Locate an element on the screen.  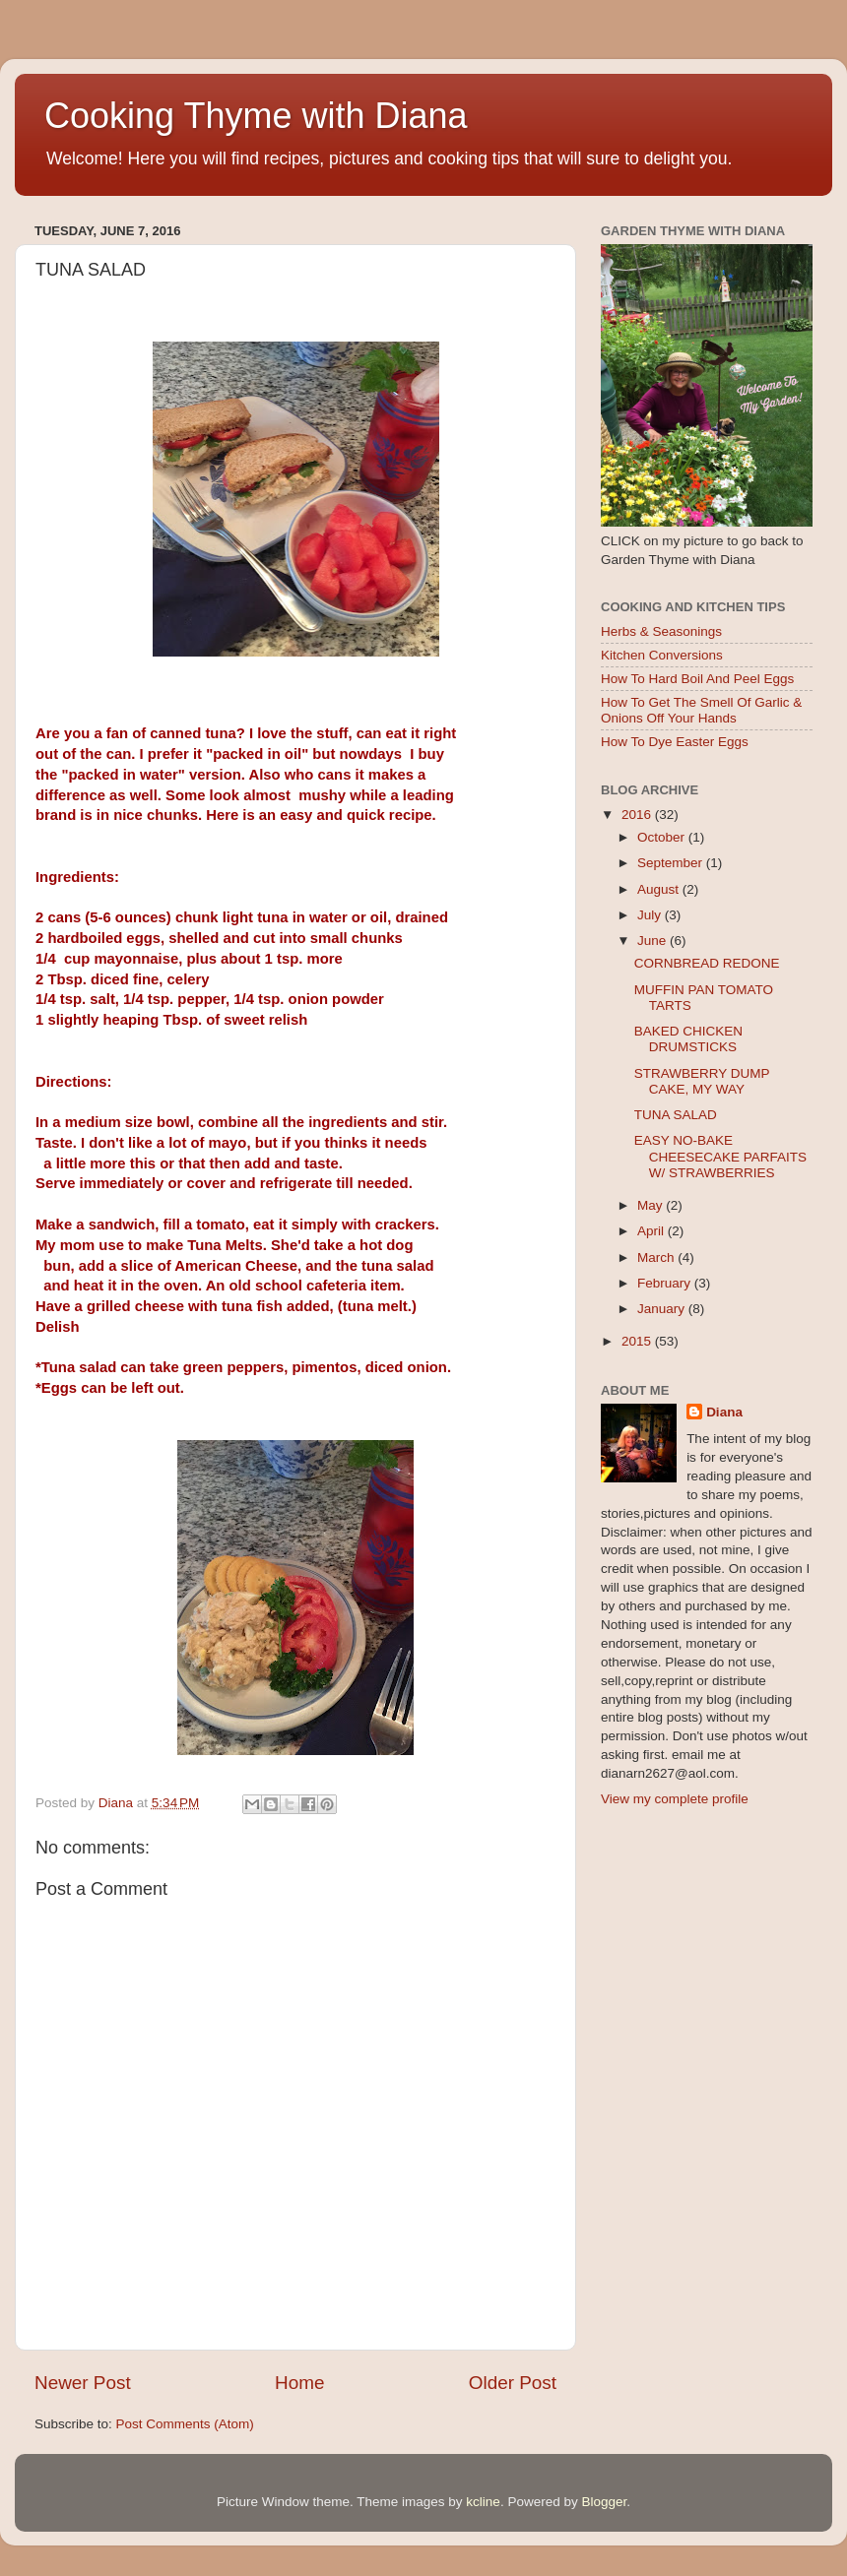
Newer Post is located at coordinates (82, 2382).